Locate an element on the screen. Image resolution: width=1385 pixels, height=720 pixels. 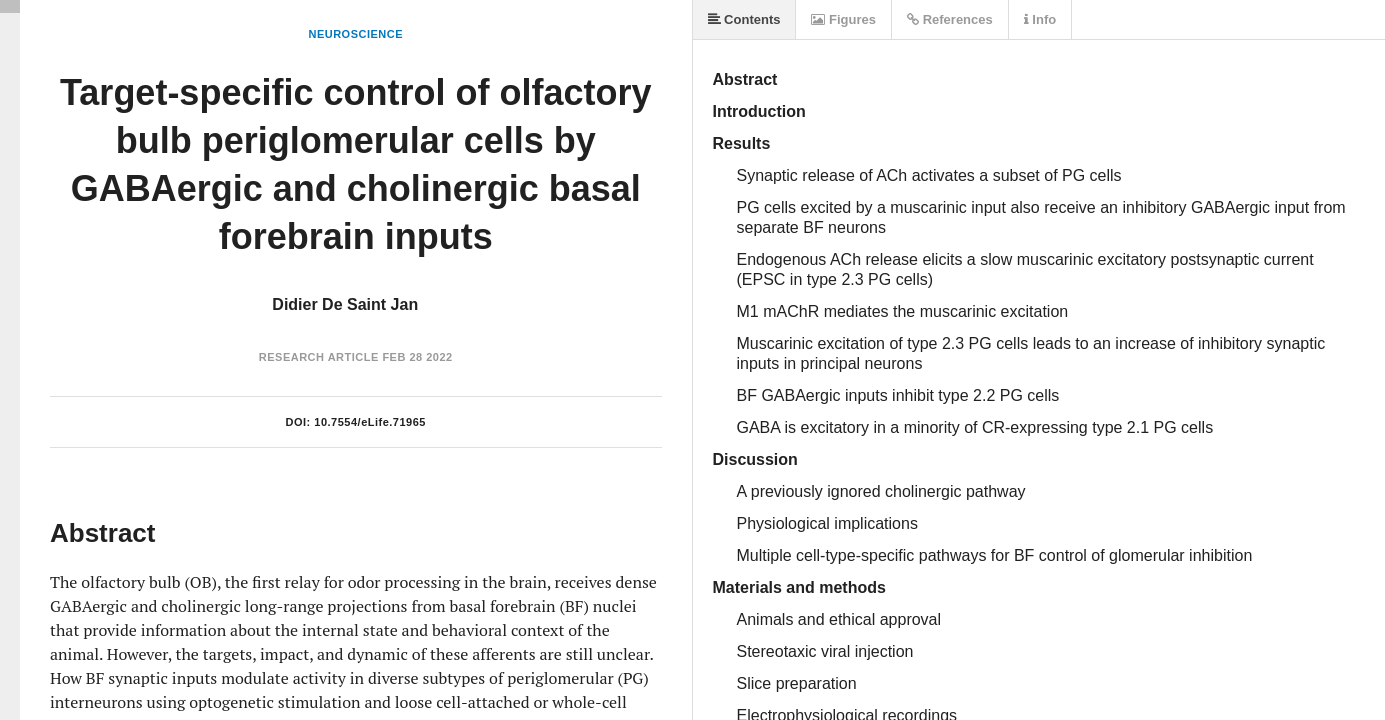
Contents is located at coordinates (744, 19).